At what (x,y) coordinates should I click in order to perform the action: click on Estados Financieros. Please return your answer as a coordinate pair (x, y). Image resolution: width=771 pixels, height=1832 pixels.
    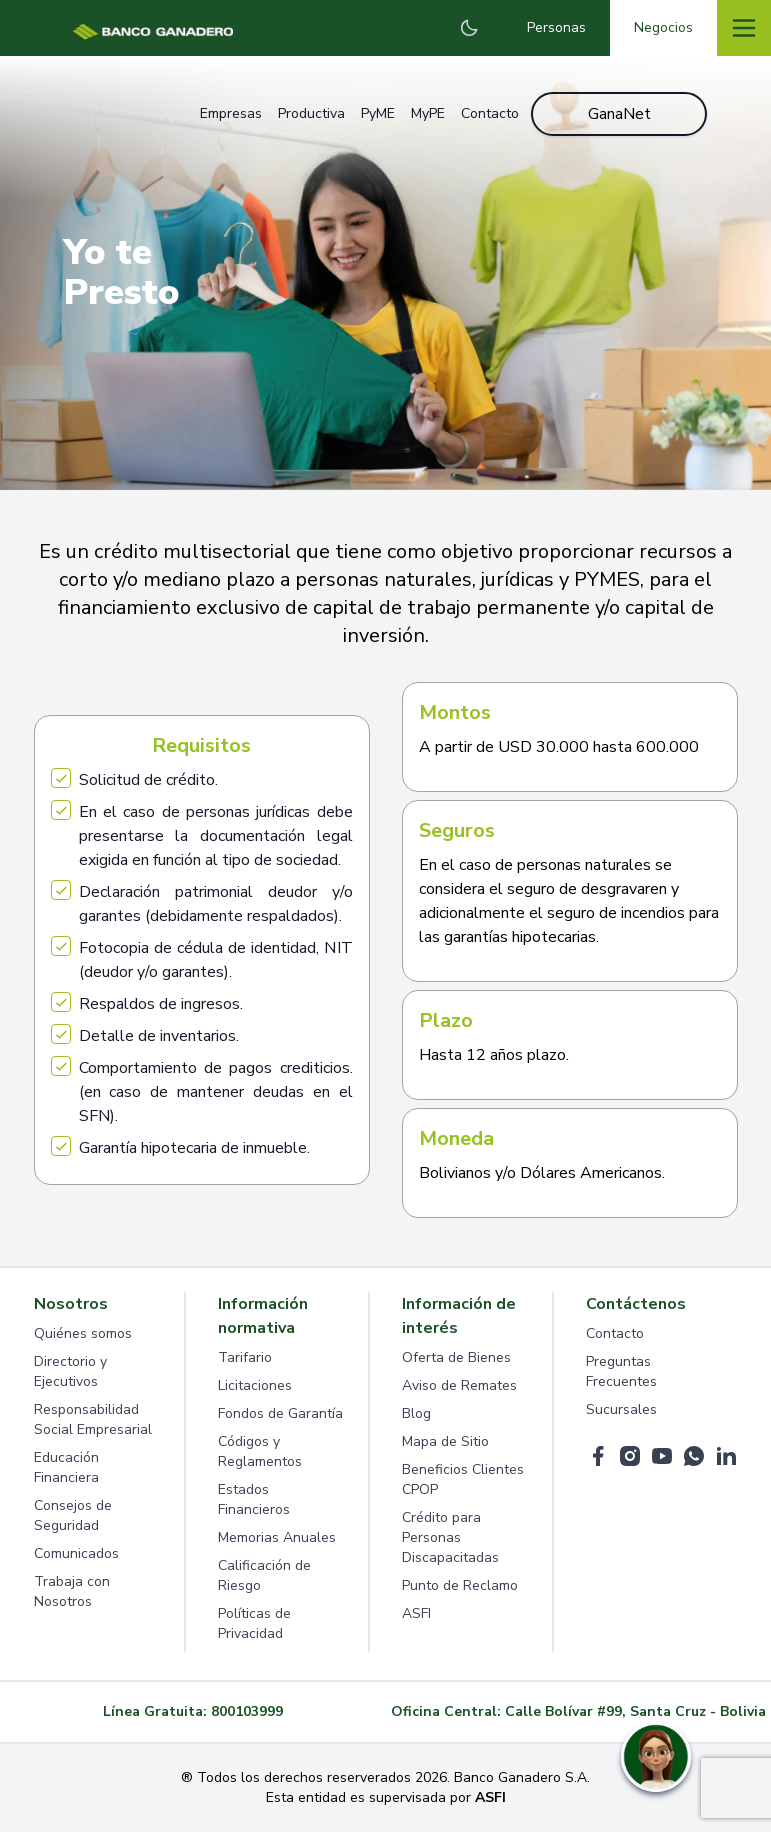
    Looking at the image, I should click on (254, 1499).